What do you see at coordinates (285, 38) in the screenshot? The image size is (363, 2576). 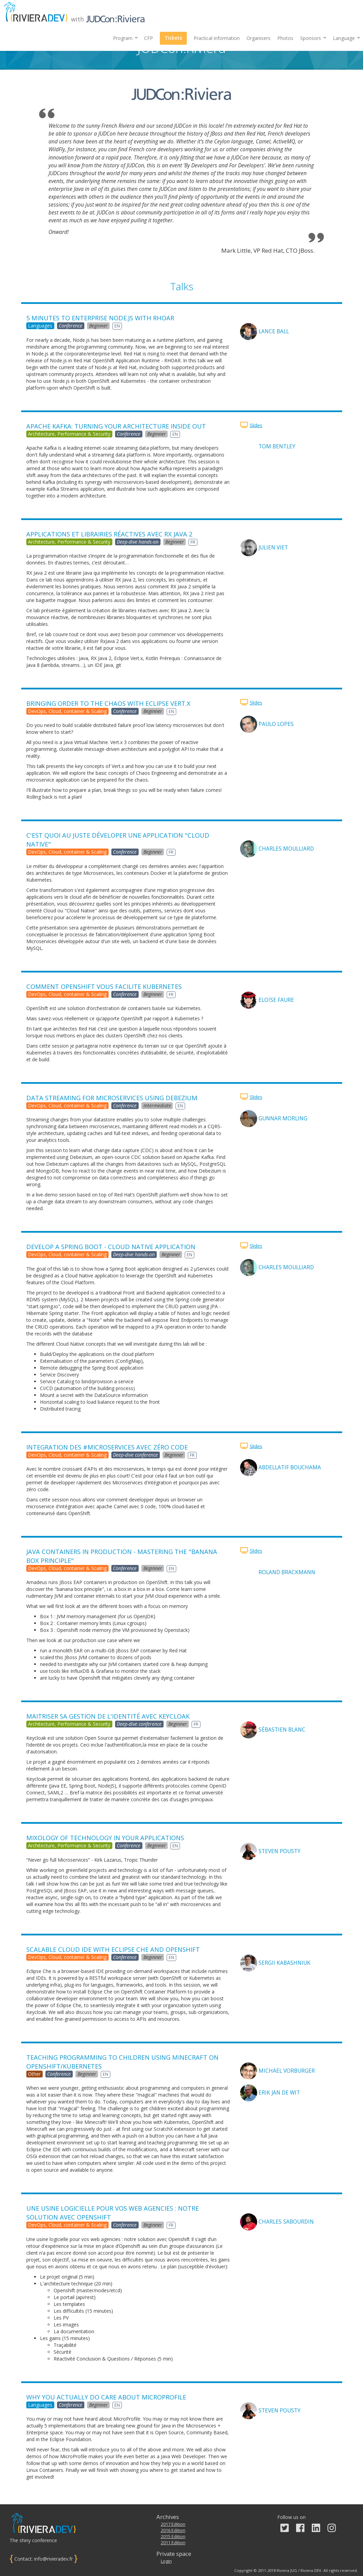 I see `Photos` at bounding box center [285, 38].